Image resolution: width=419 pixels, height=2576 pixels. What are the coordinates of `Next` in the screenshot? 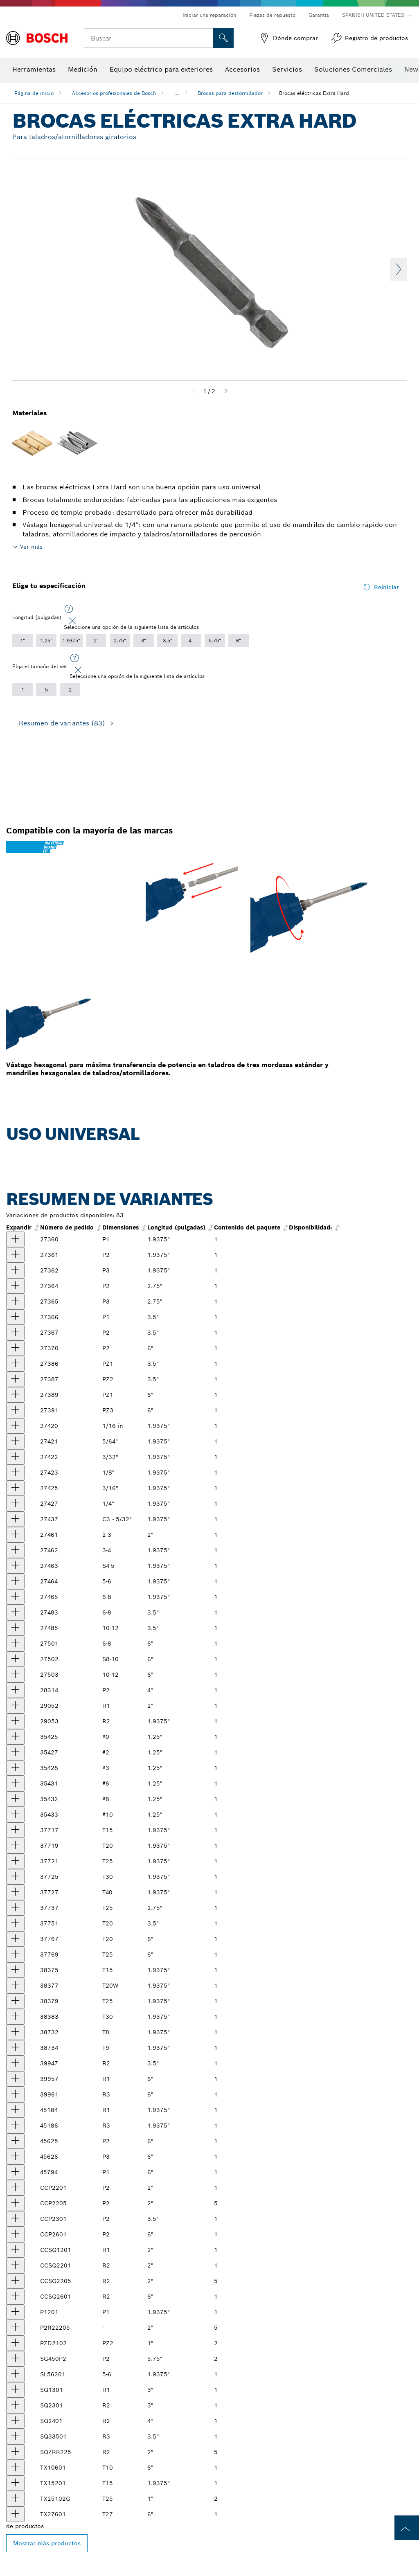 It's located at (398, 269).